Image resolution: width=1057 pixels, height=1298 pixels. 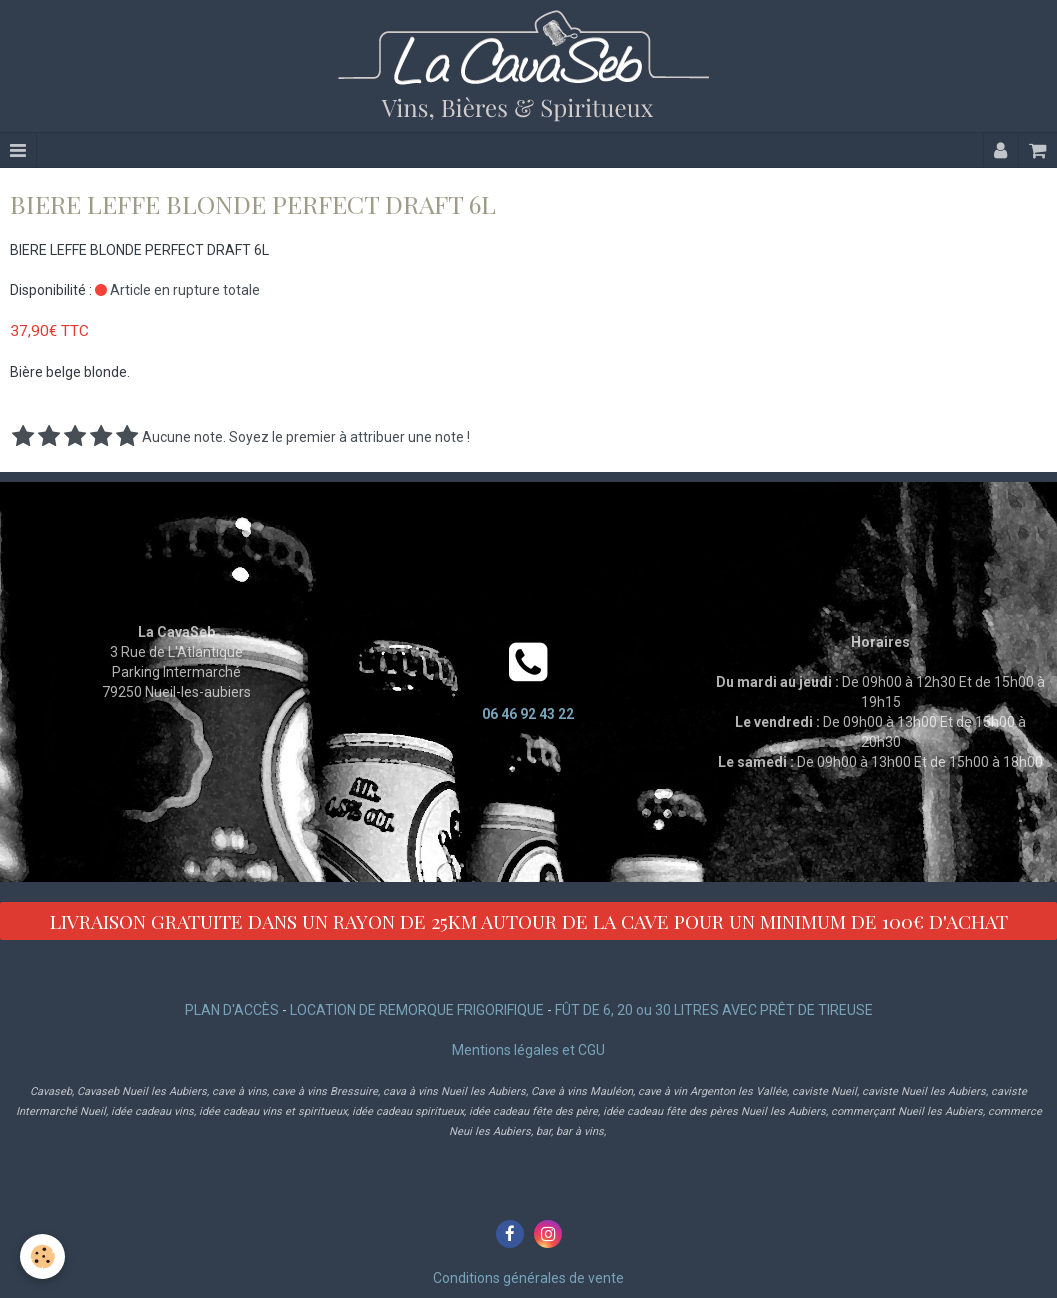 What do you see at coordinates (417, 1010) in the screenshot?
I see `LOCATION DE REMORQUE FRIGORIFIQUE` at bounding box center [417, 1010].